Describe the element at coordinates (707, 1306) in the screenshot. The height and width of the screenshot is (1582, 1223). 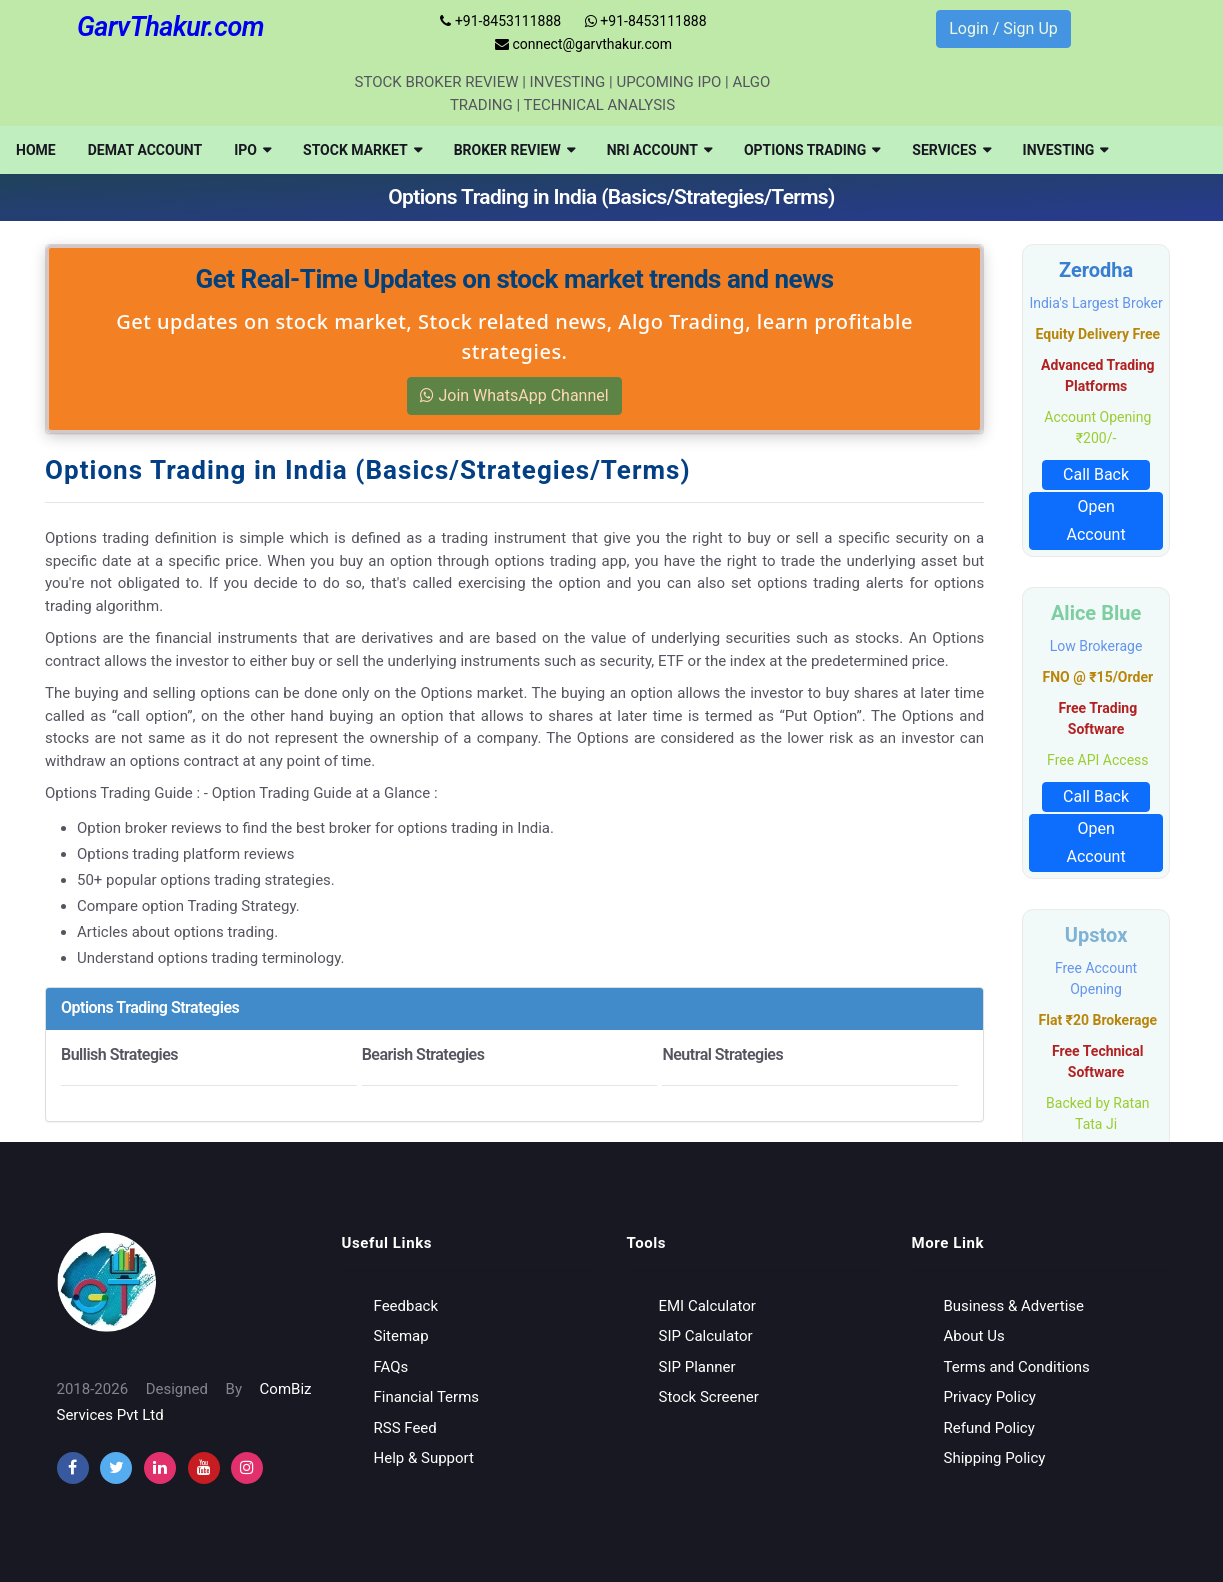
I see `EMI Calculator` at that location.